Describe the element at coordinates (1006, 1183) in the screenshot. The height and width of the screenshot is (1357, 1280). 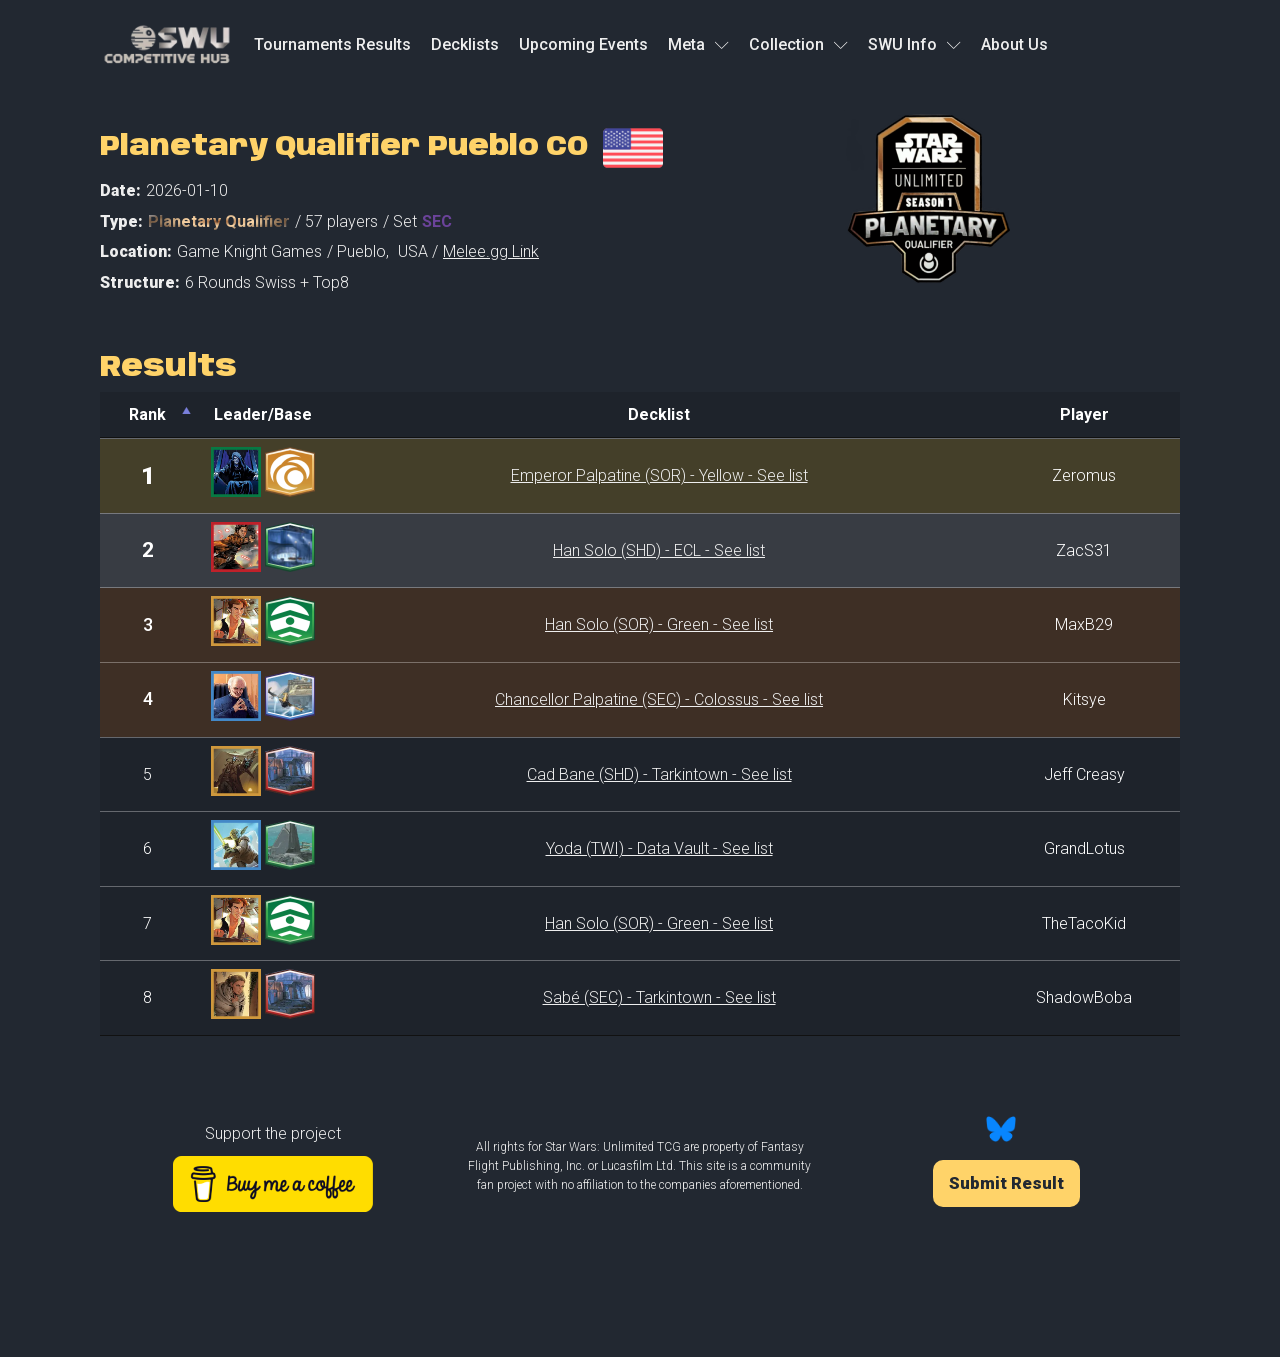
I see `Submit Result` at that location.